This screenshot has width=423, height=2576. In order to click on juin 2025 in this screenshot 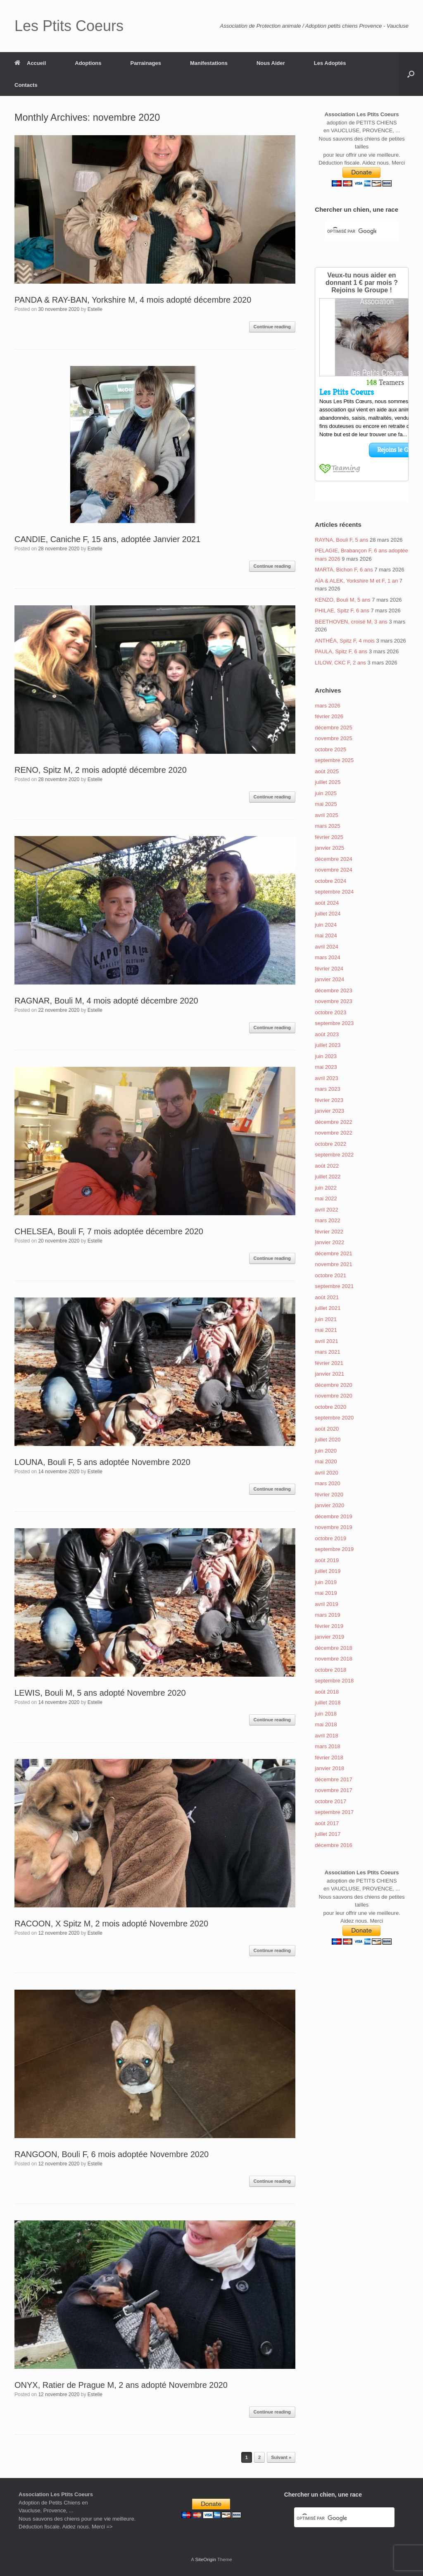, I will do `click(326, 793)`.